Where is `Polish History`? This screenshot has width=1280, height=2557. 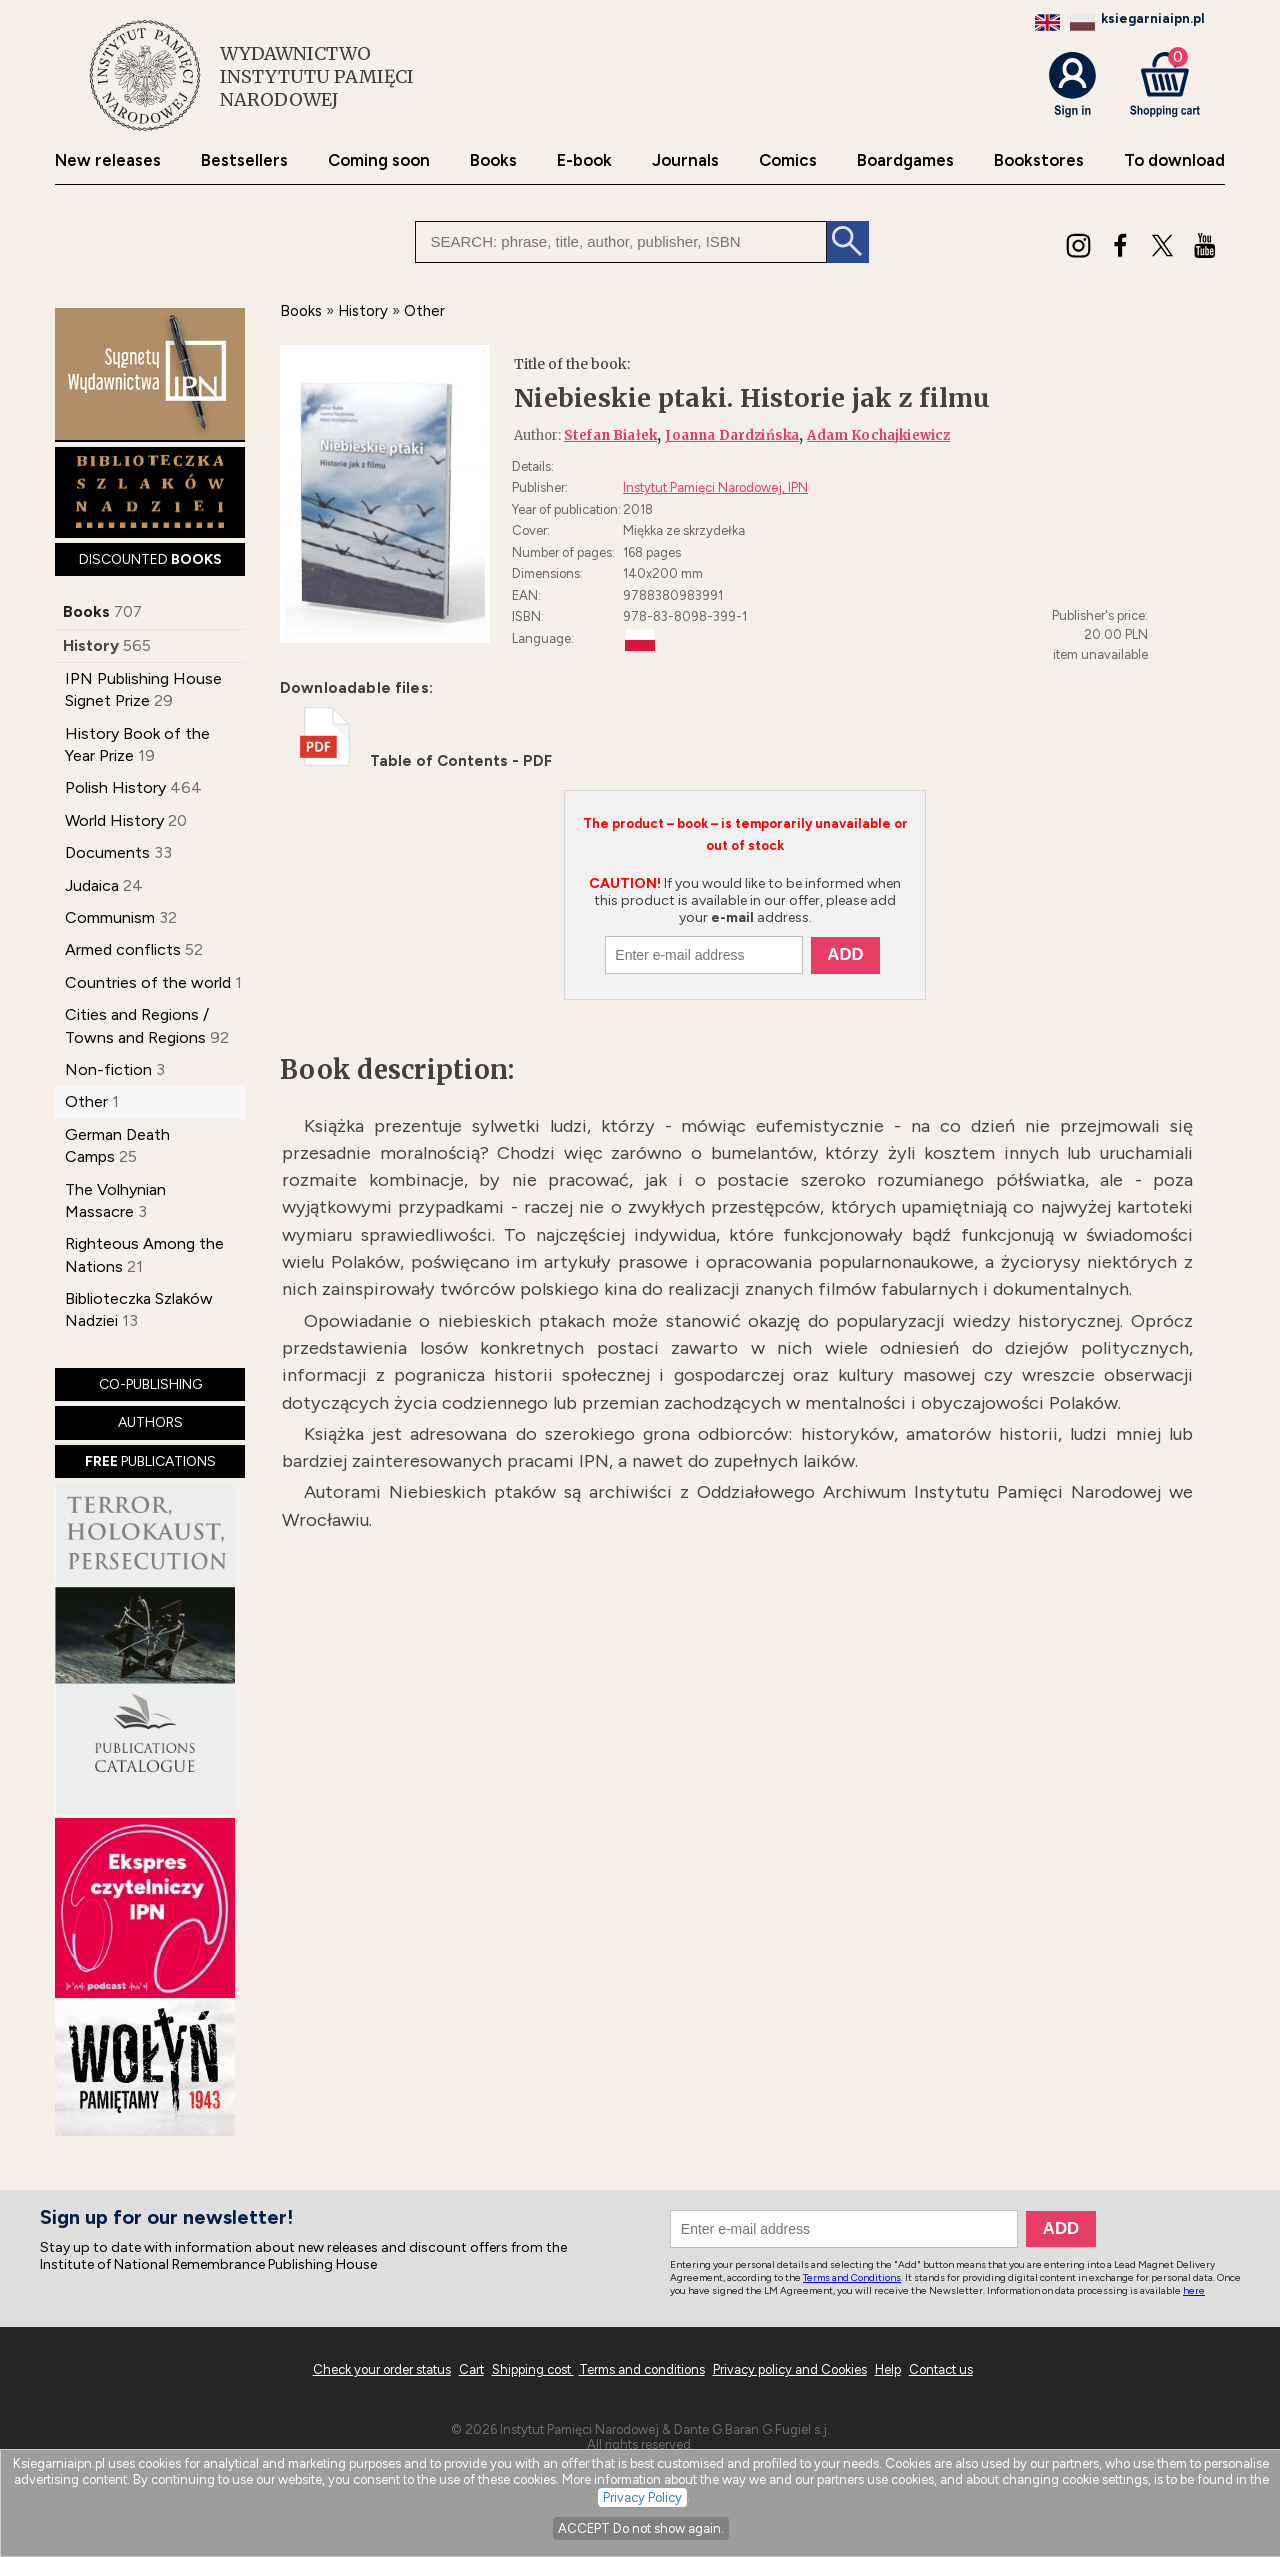 Polish History is located at coordinates (115, 787).